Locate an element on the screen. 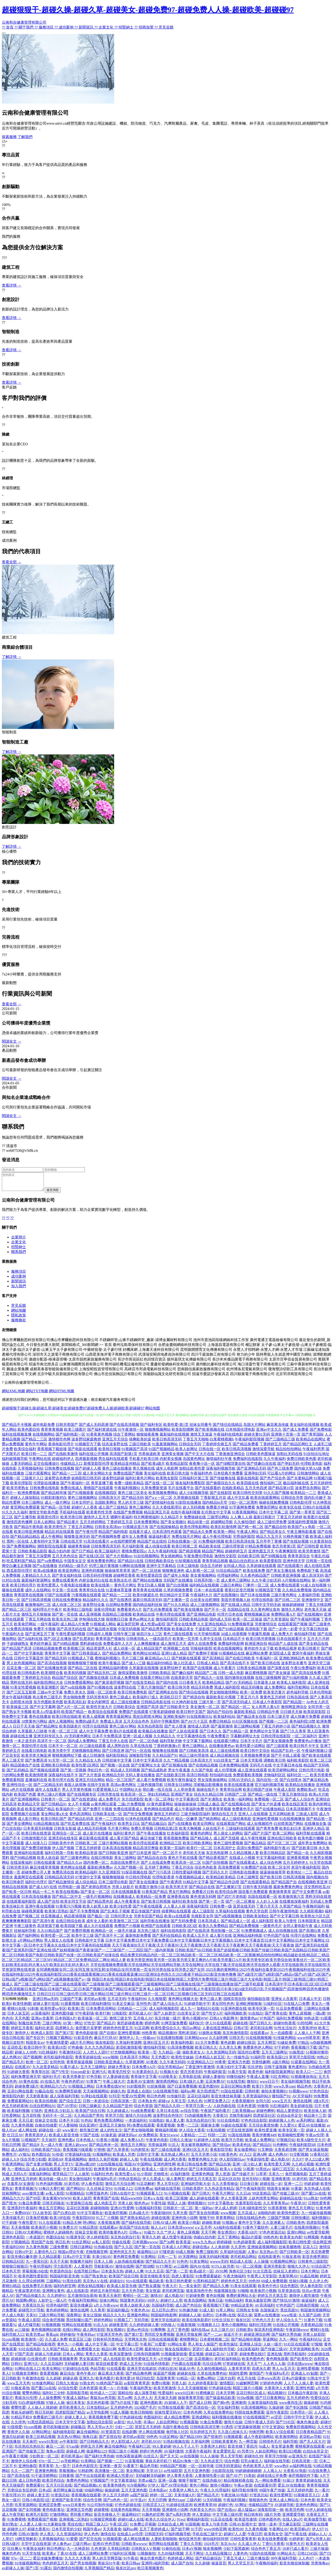  日本色天堂 is located at coordinates (11, 2275).